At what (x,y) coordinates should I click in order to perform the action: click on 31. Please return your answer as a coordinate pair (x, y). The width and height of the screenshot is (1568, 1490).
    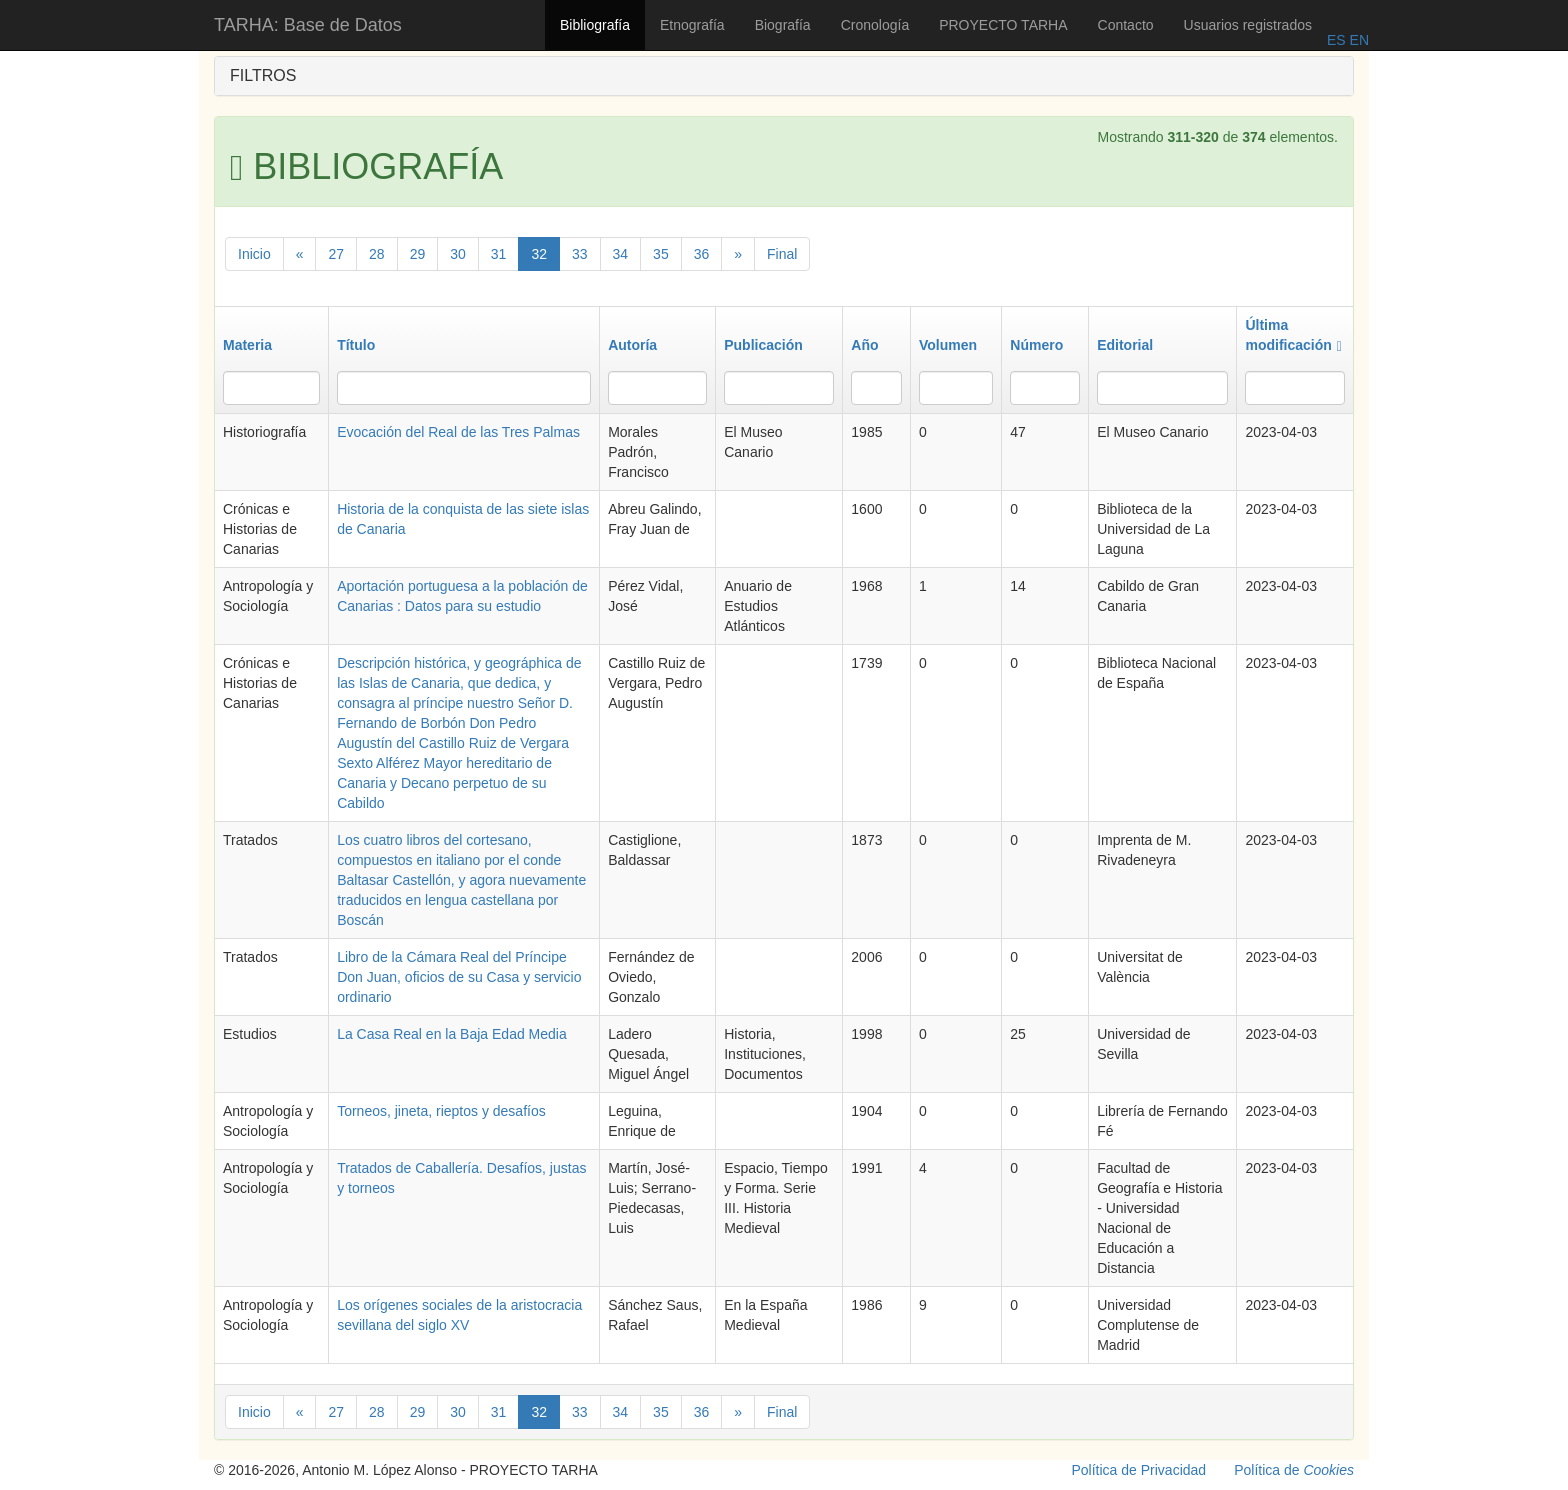
    Looking at the image, I should click on (499, 254).